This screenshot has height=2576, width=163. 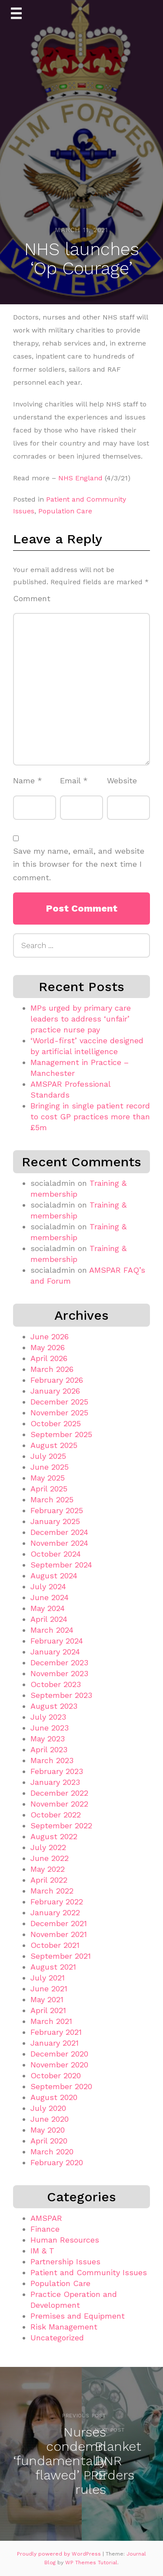 I want to click on Name, so click(x=27, y=780).